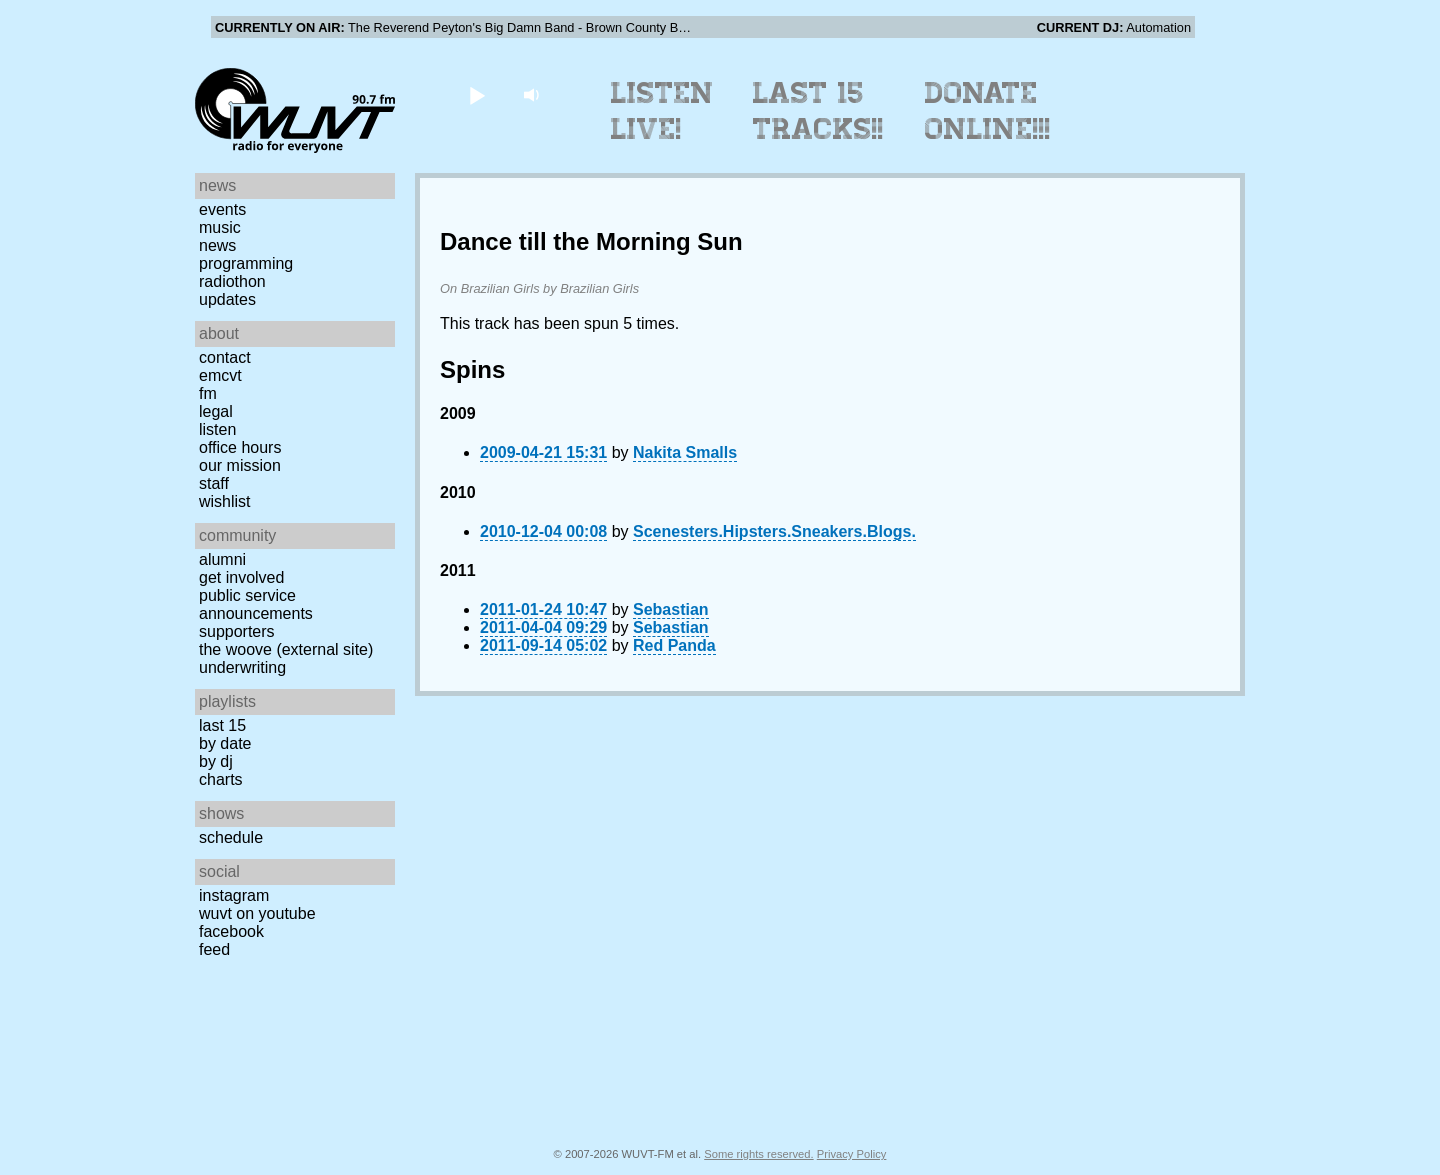 Image resolution: width=1440 pixels, height=1175 pixels. Describe the element at coordinates (241, 577) in the screenshot. I see `Get Involved` at that location.